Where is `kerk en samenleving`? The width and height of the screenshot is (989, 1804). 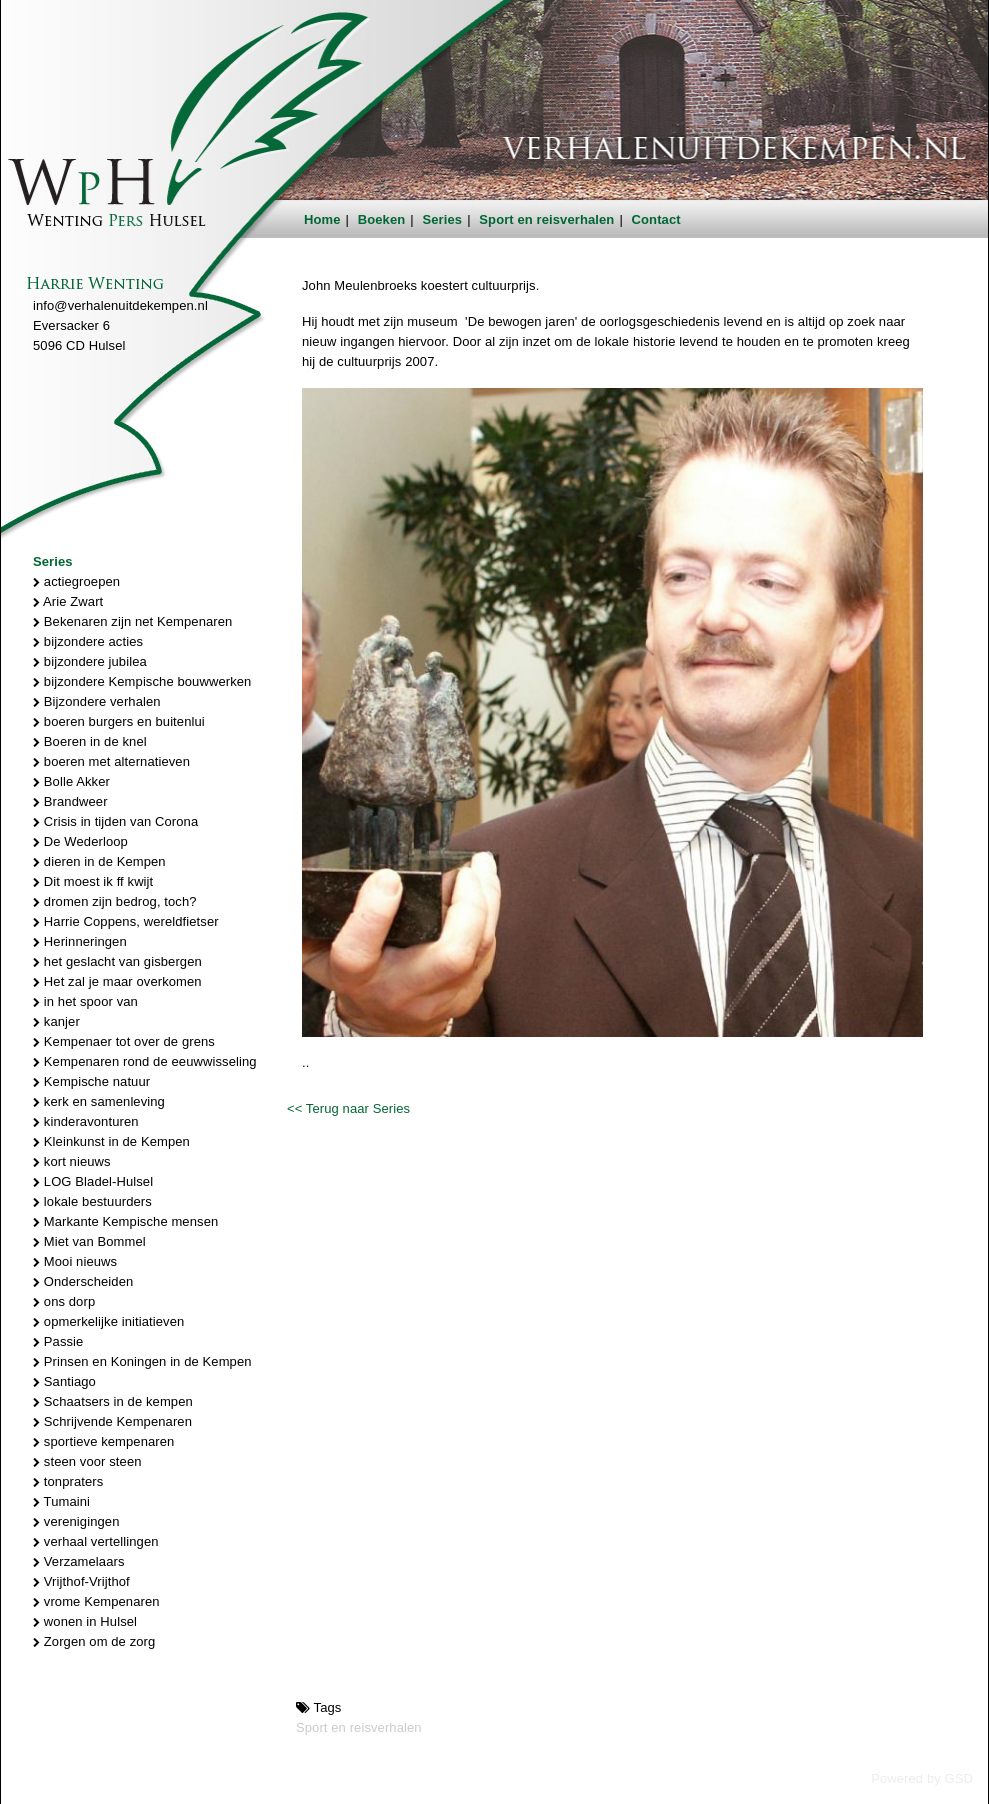 kerk en samenleving is located at coordinates (99, 1101).